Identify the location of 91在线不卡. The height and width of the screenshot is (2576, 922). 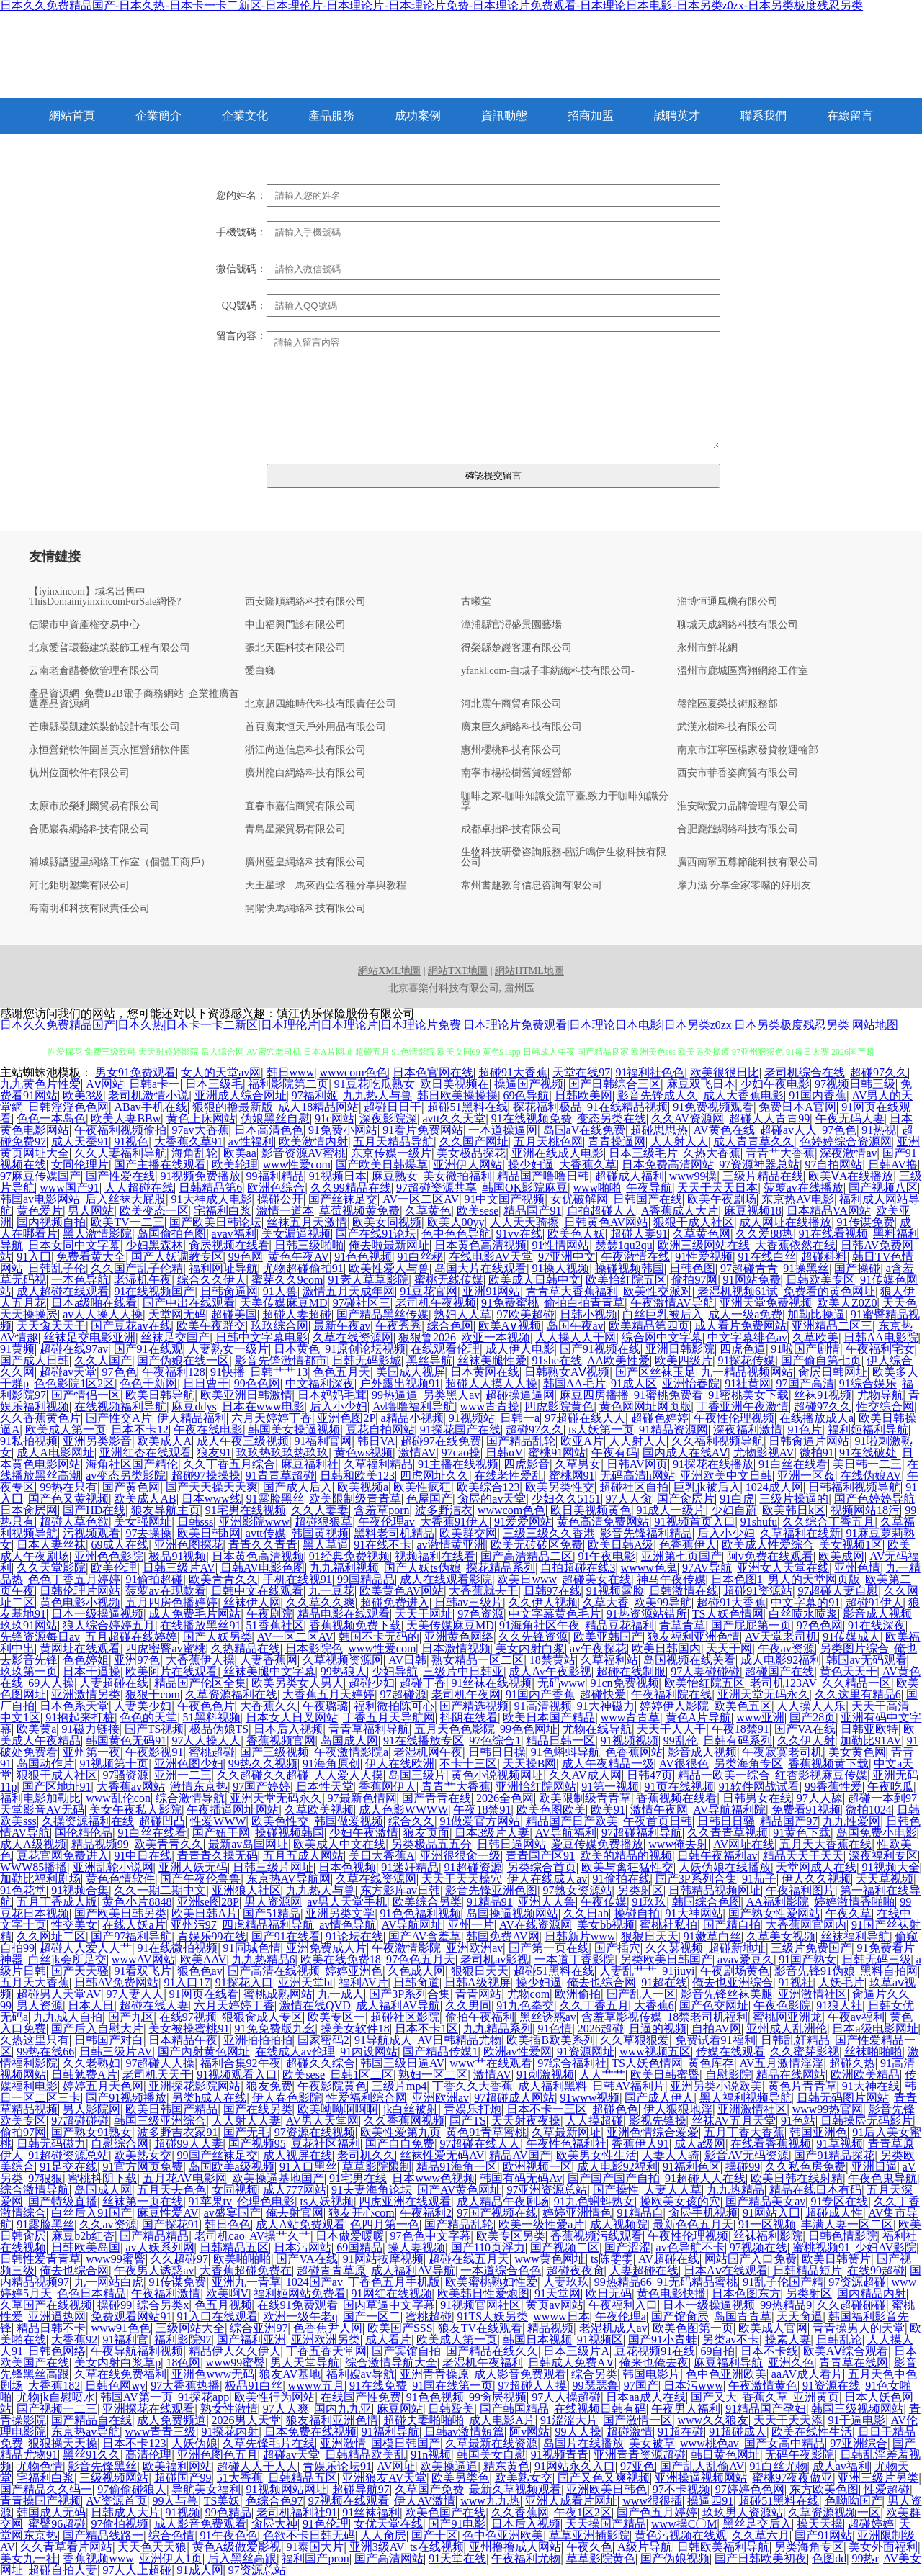
(382, 1545).